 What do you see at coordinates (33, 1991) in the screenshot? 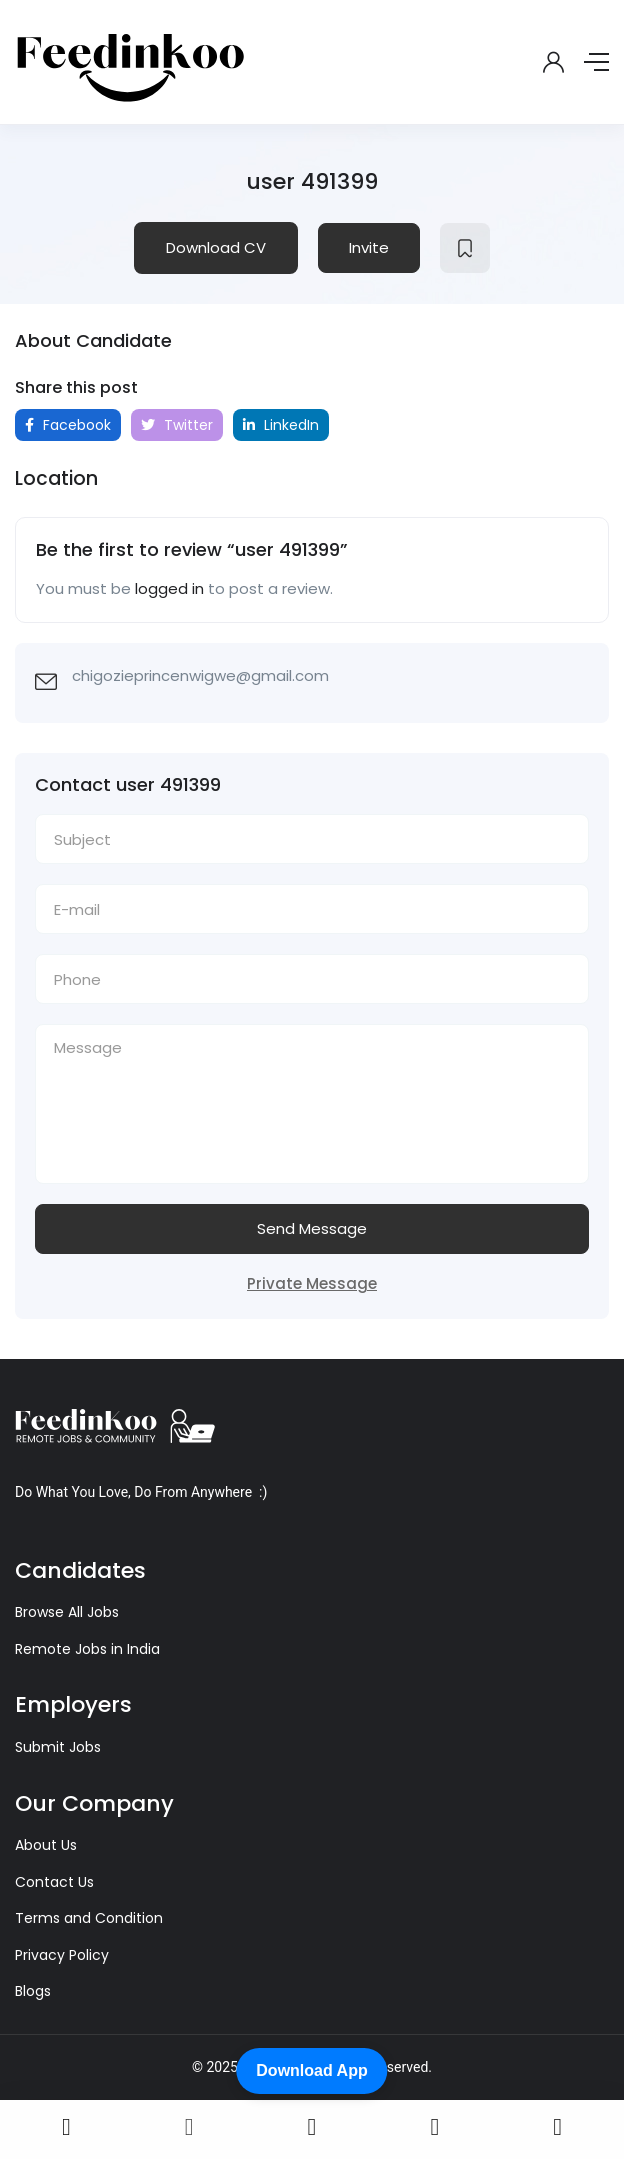
I see `Blogs` at bounding box center [33, 1991].